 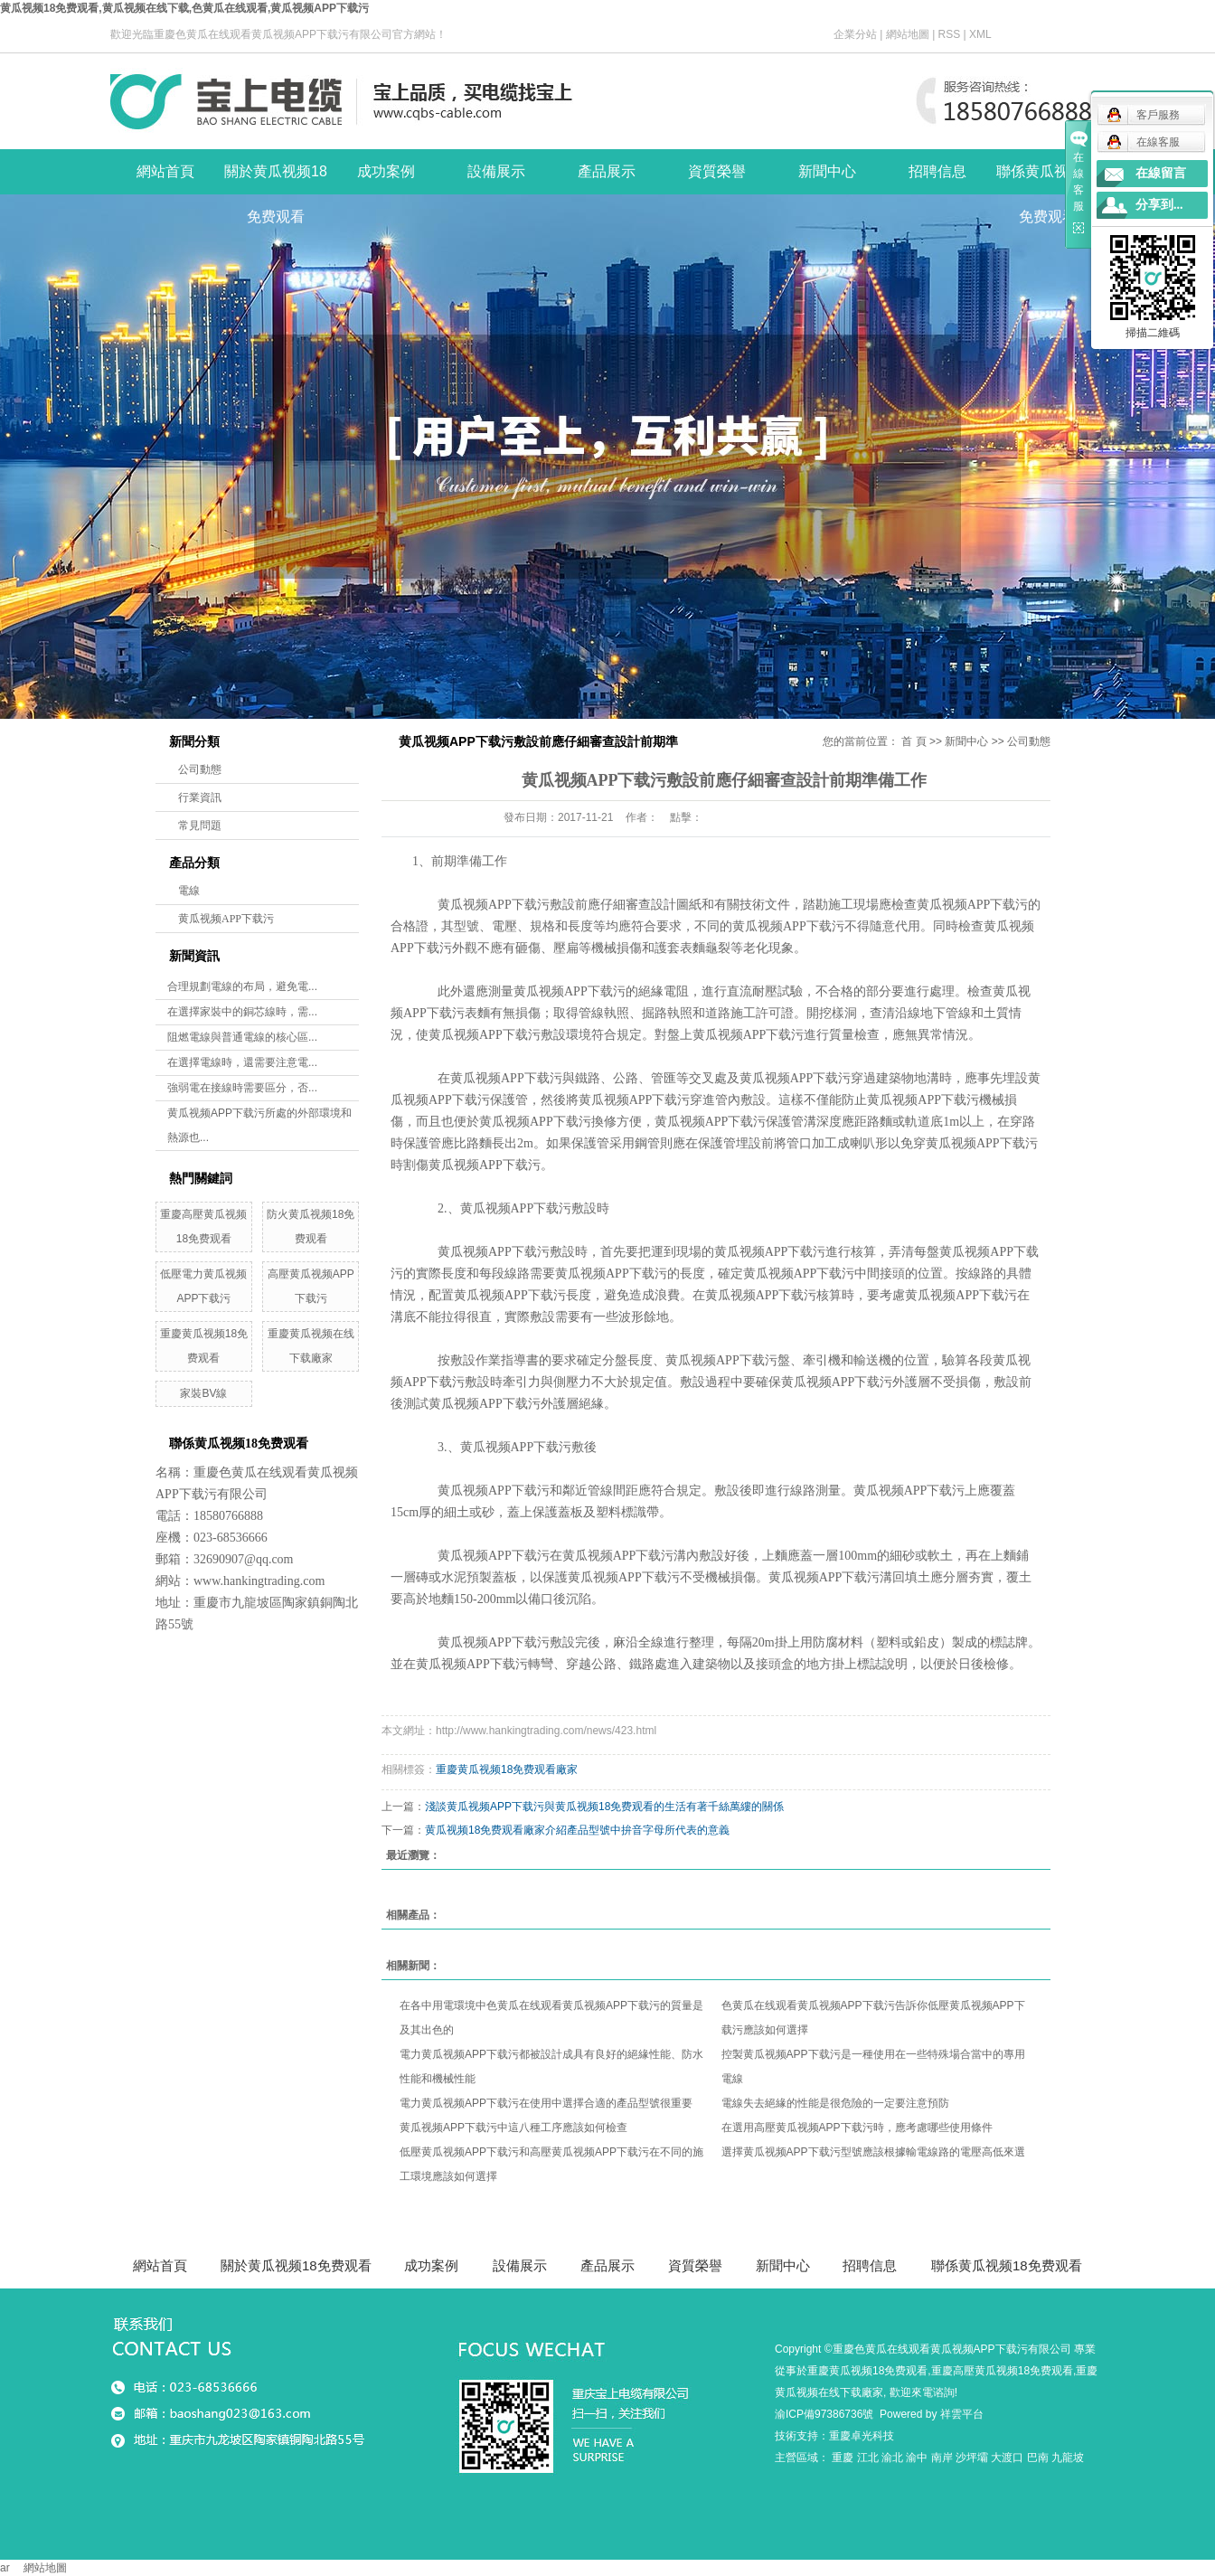 I want to click on 重慶卓光科技, so click(x=861, y=2436).